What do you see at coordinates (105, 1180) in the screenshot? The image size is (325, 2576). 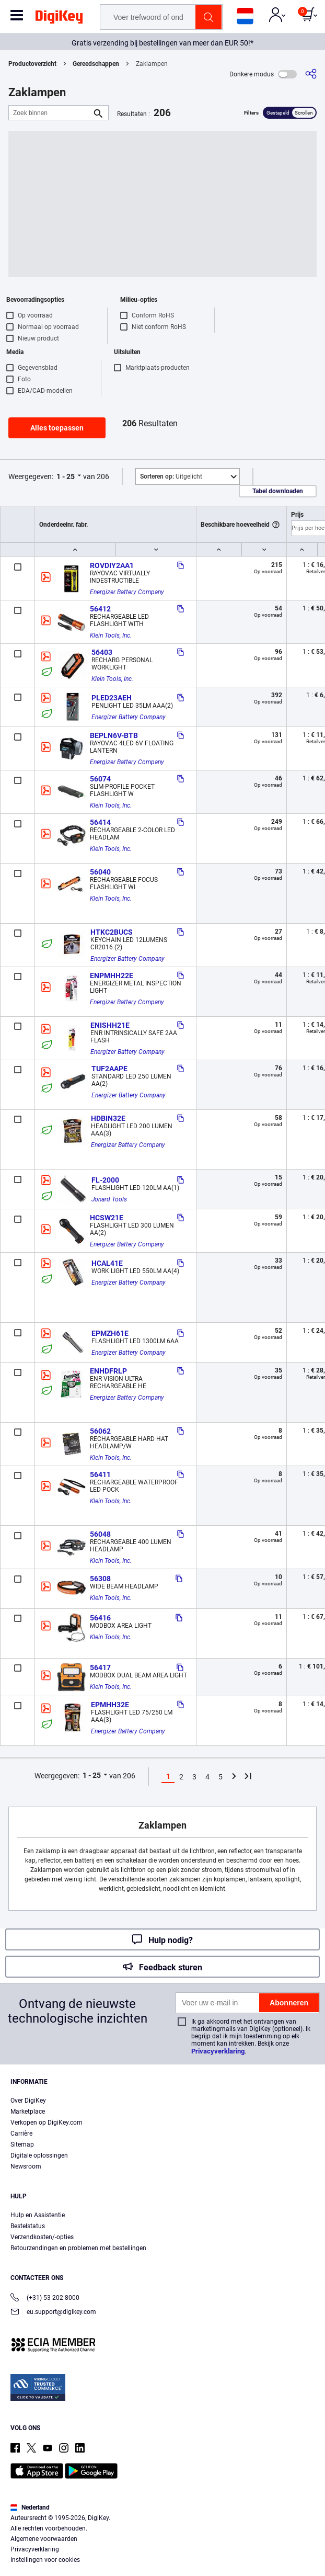 I see `FL-2000` at bounding box center [105, 1180].